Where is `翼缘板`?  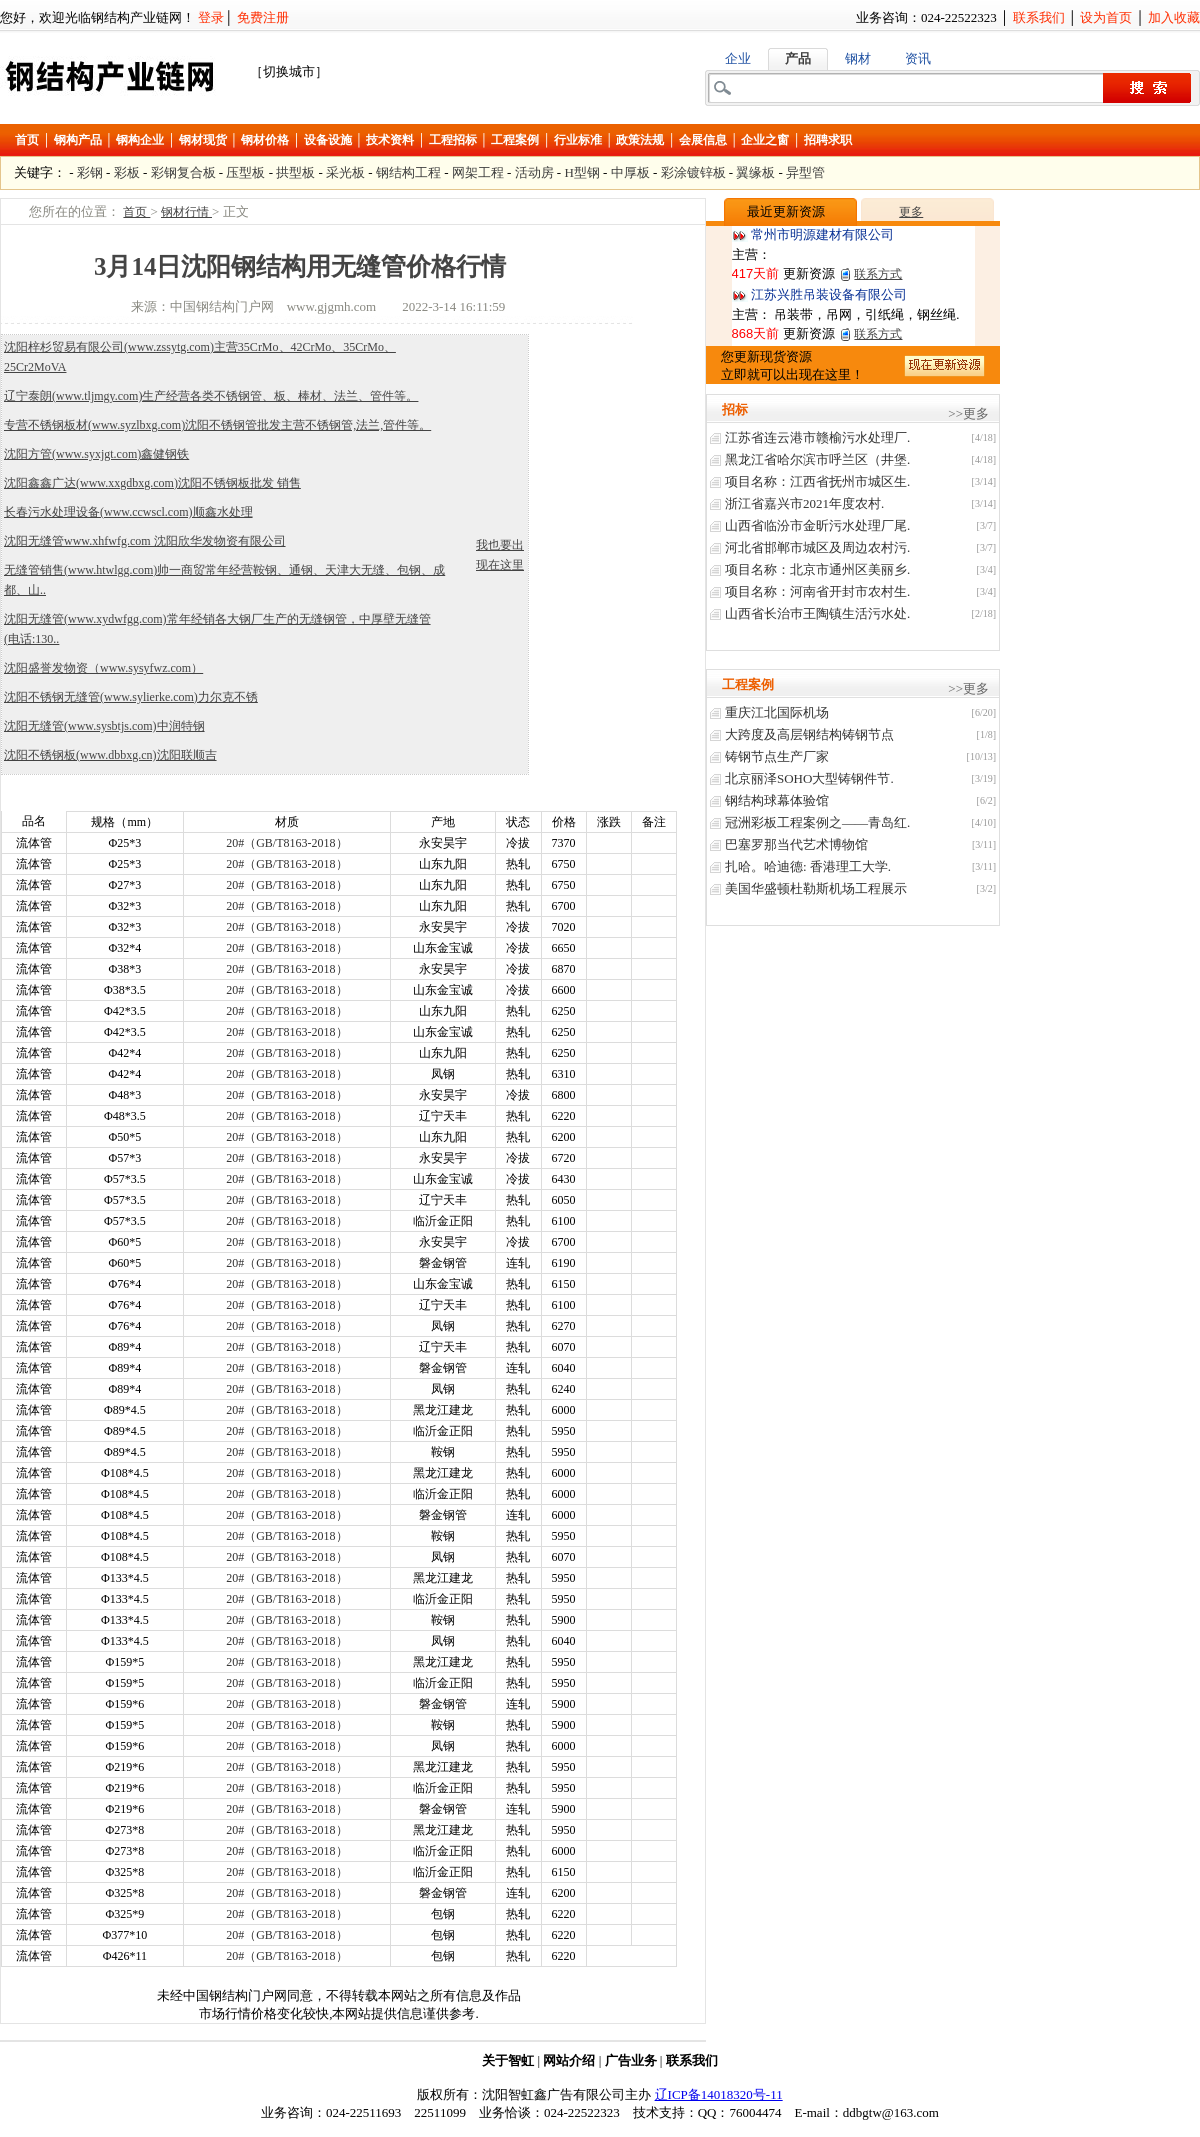 翼缘板 is located at coordinates (755, 172).